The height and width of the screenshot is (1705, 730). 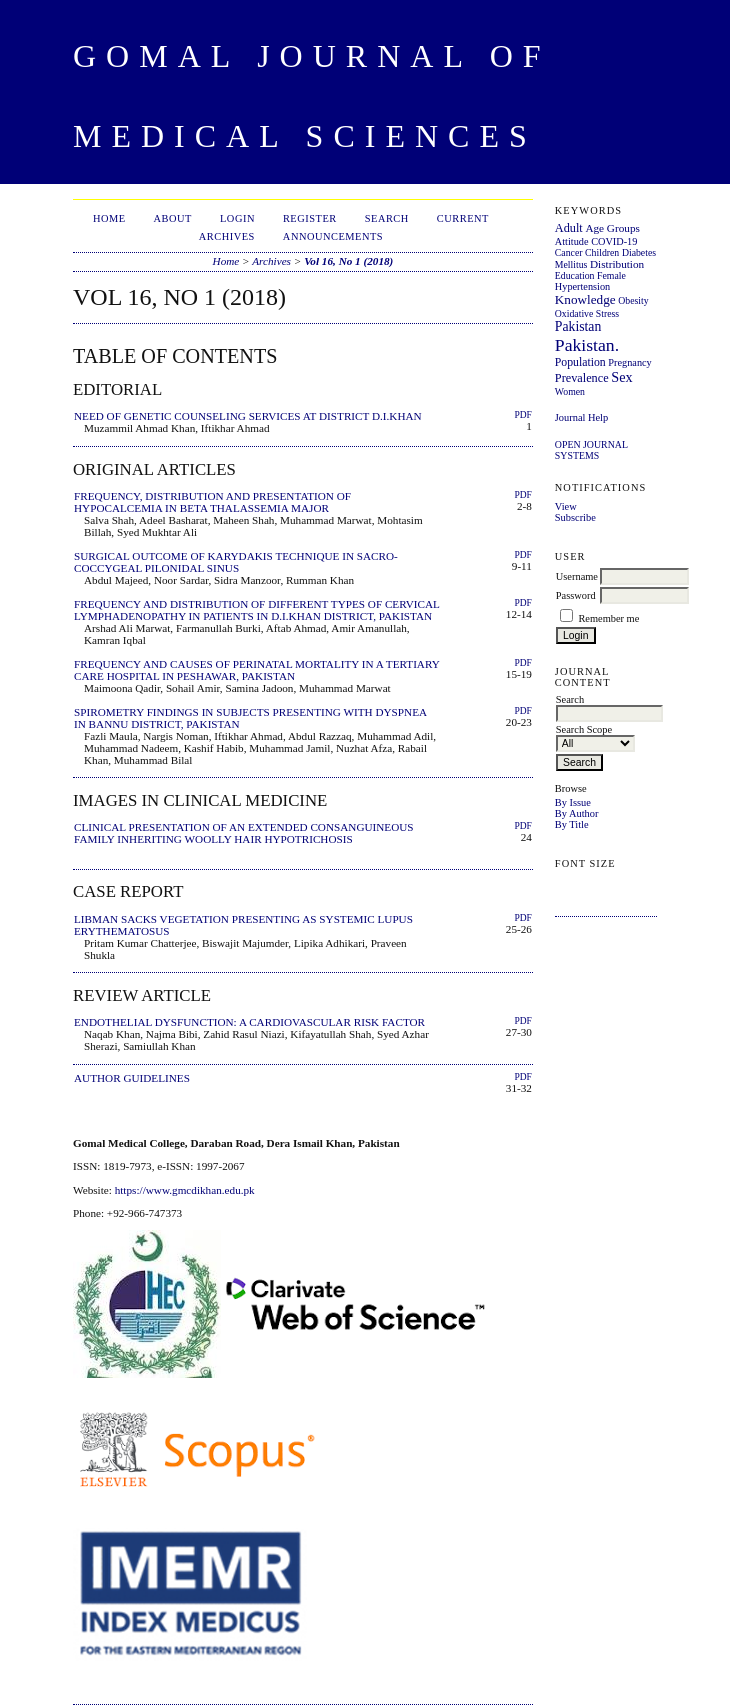 What do you see at coordinates (249, 1022) in the screenshot?
I see `ENDOTHELIAL DYSFUNCTION: A CARDIOVASCULAR RISK FACTOR` at bounding box center [249, 1022].